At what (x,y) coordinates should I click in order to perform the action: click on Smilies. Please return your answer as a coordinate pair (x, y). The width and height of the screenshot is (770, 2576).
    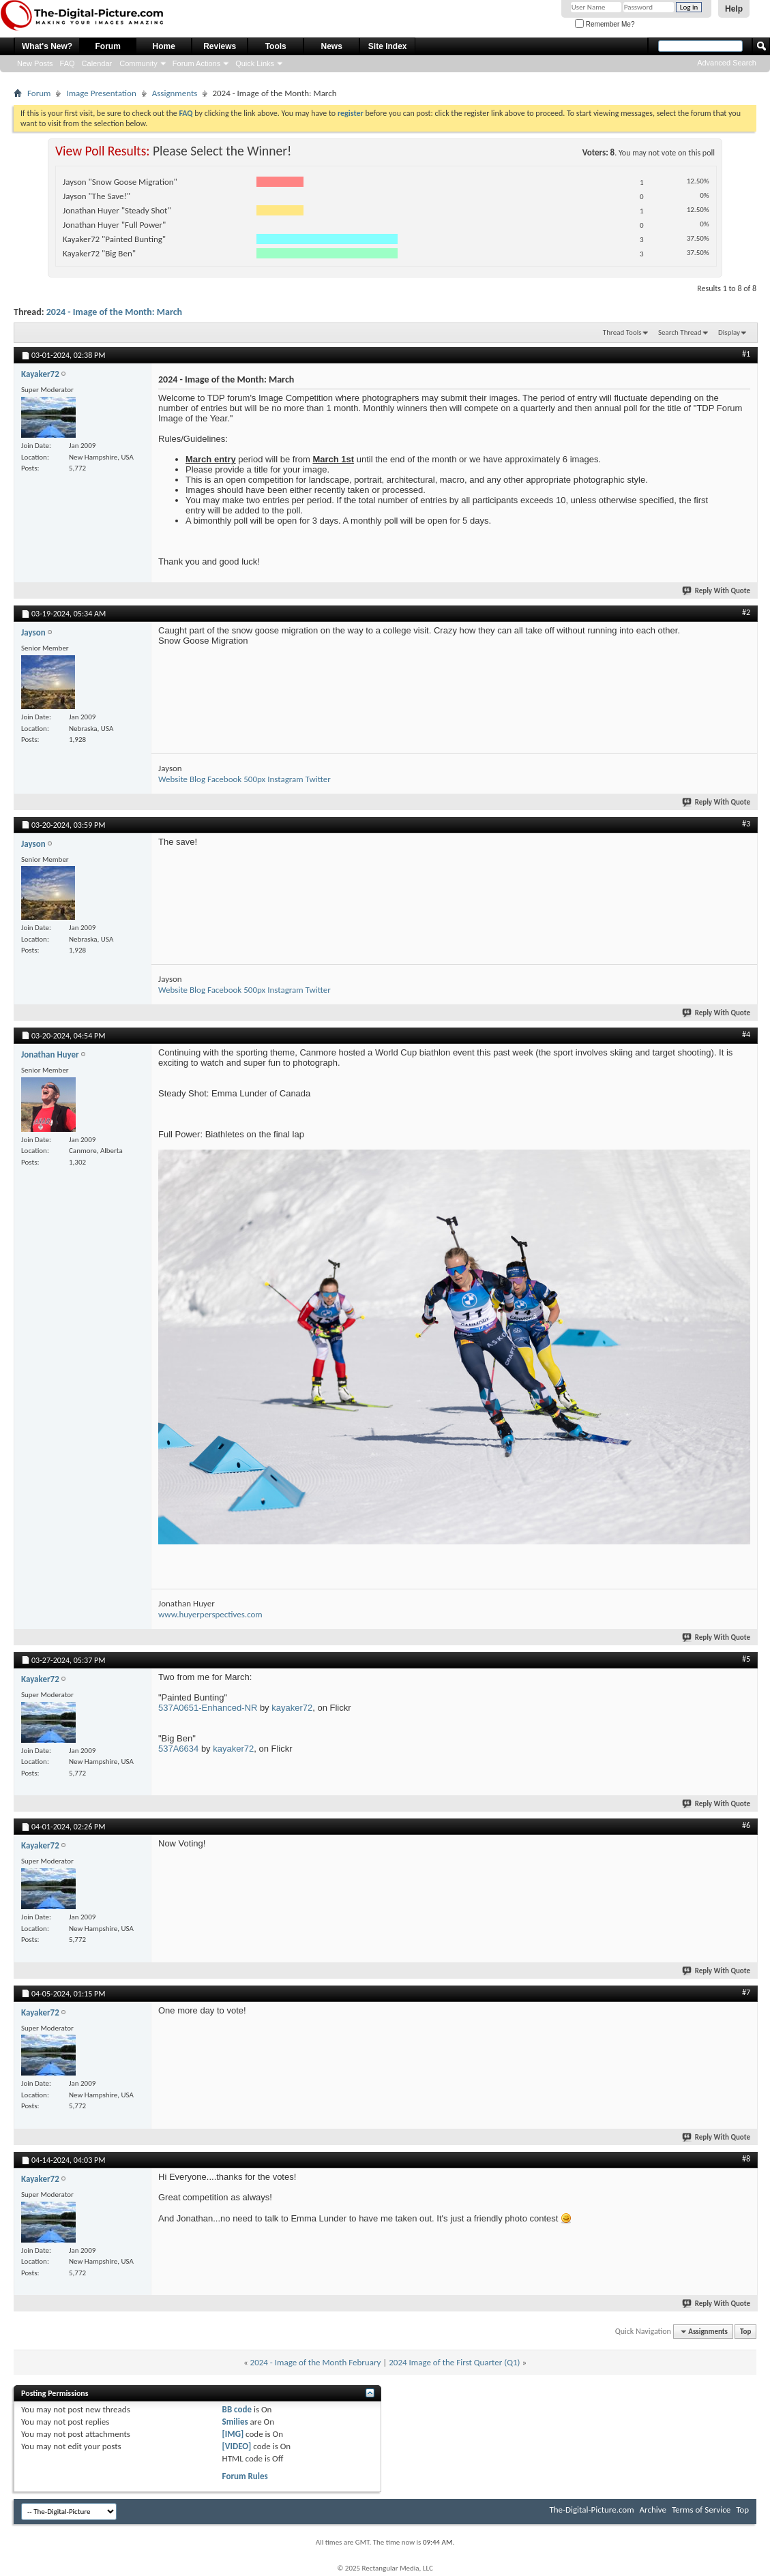
    Looking at the image, I should click on (235, 2421).